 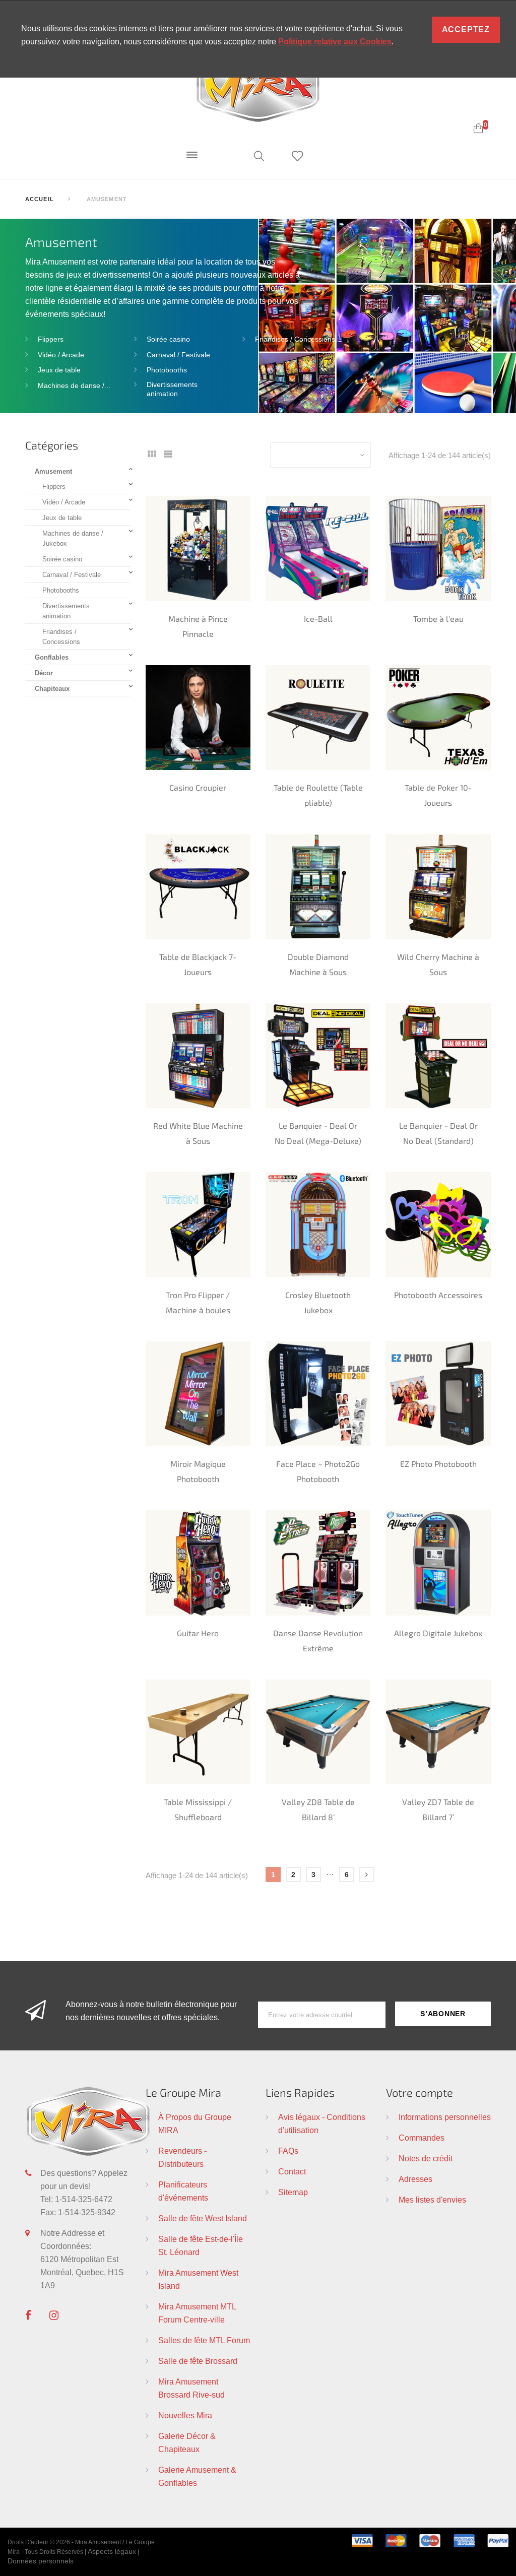 I want to click on Vidéo / Arcade, so click(x=61, y=355).